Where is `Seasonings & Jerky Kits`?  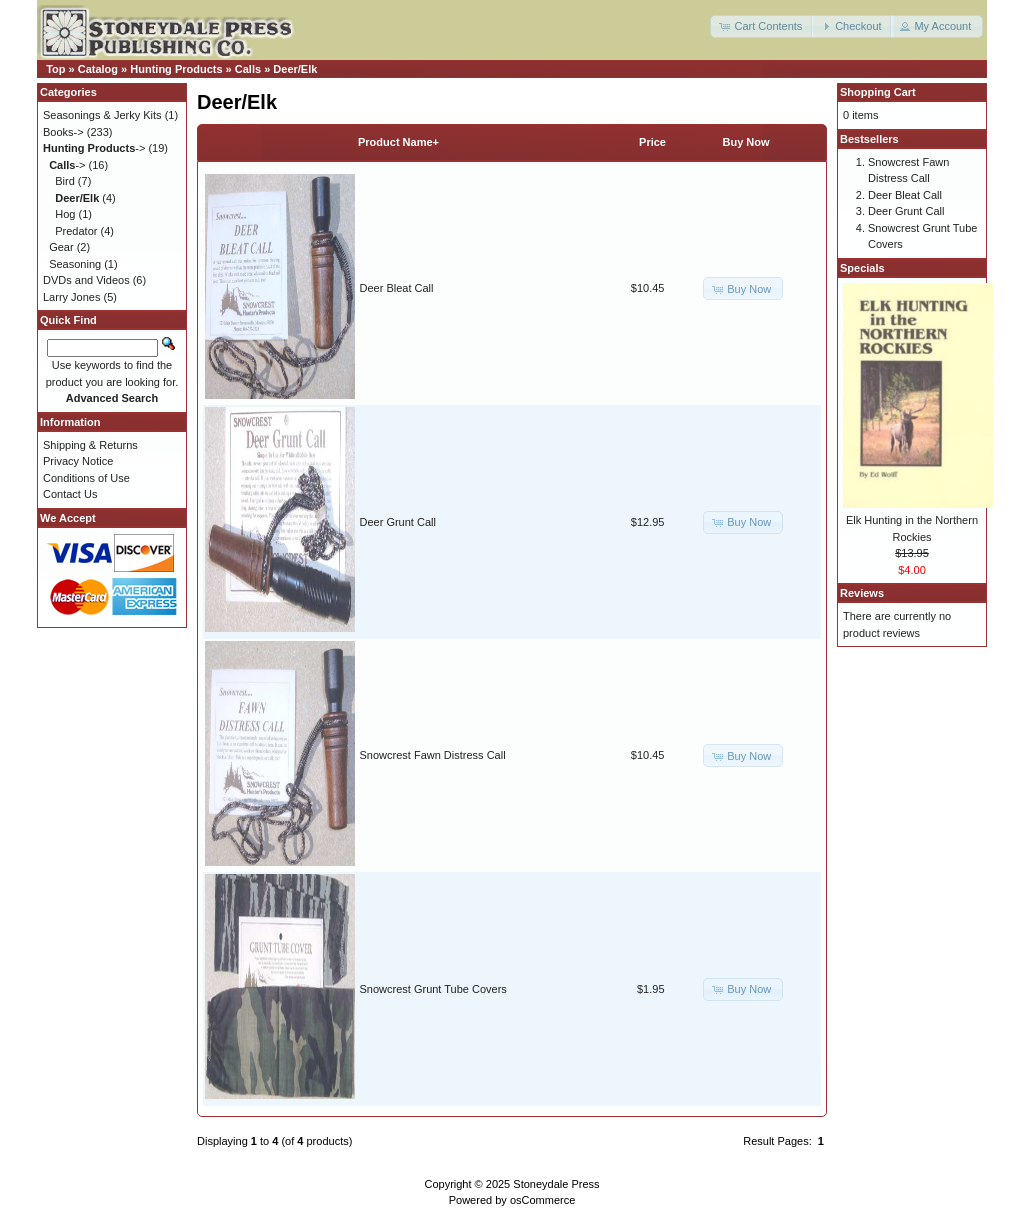 Seasonings & Jerky Kits is located at coordinates (102, 115).